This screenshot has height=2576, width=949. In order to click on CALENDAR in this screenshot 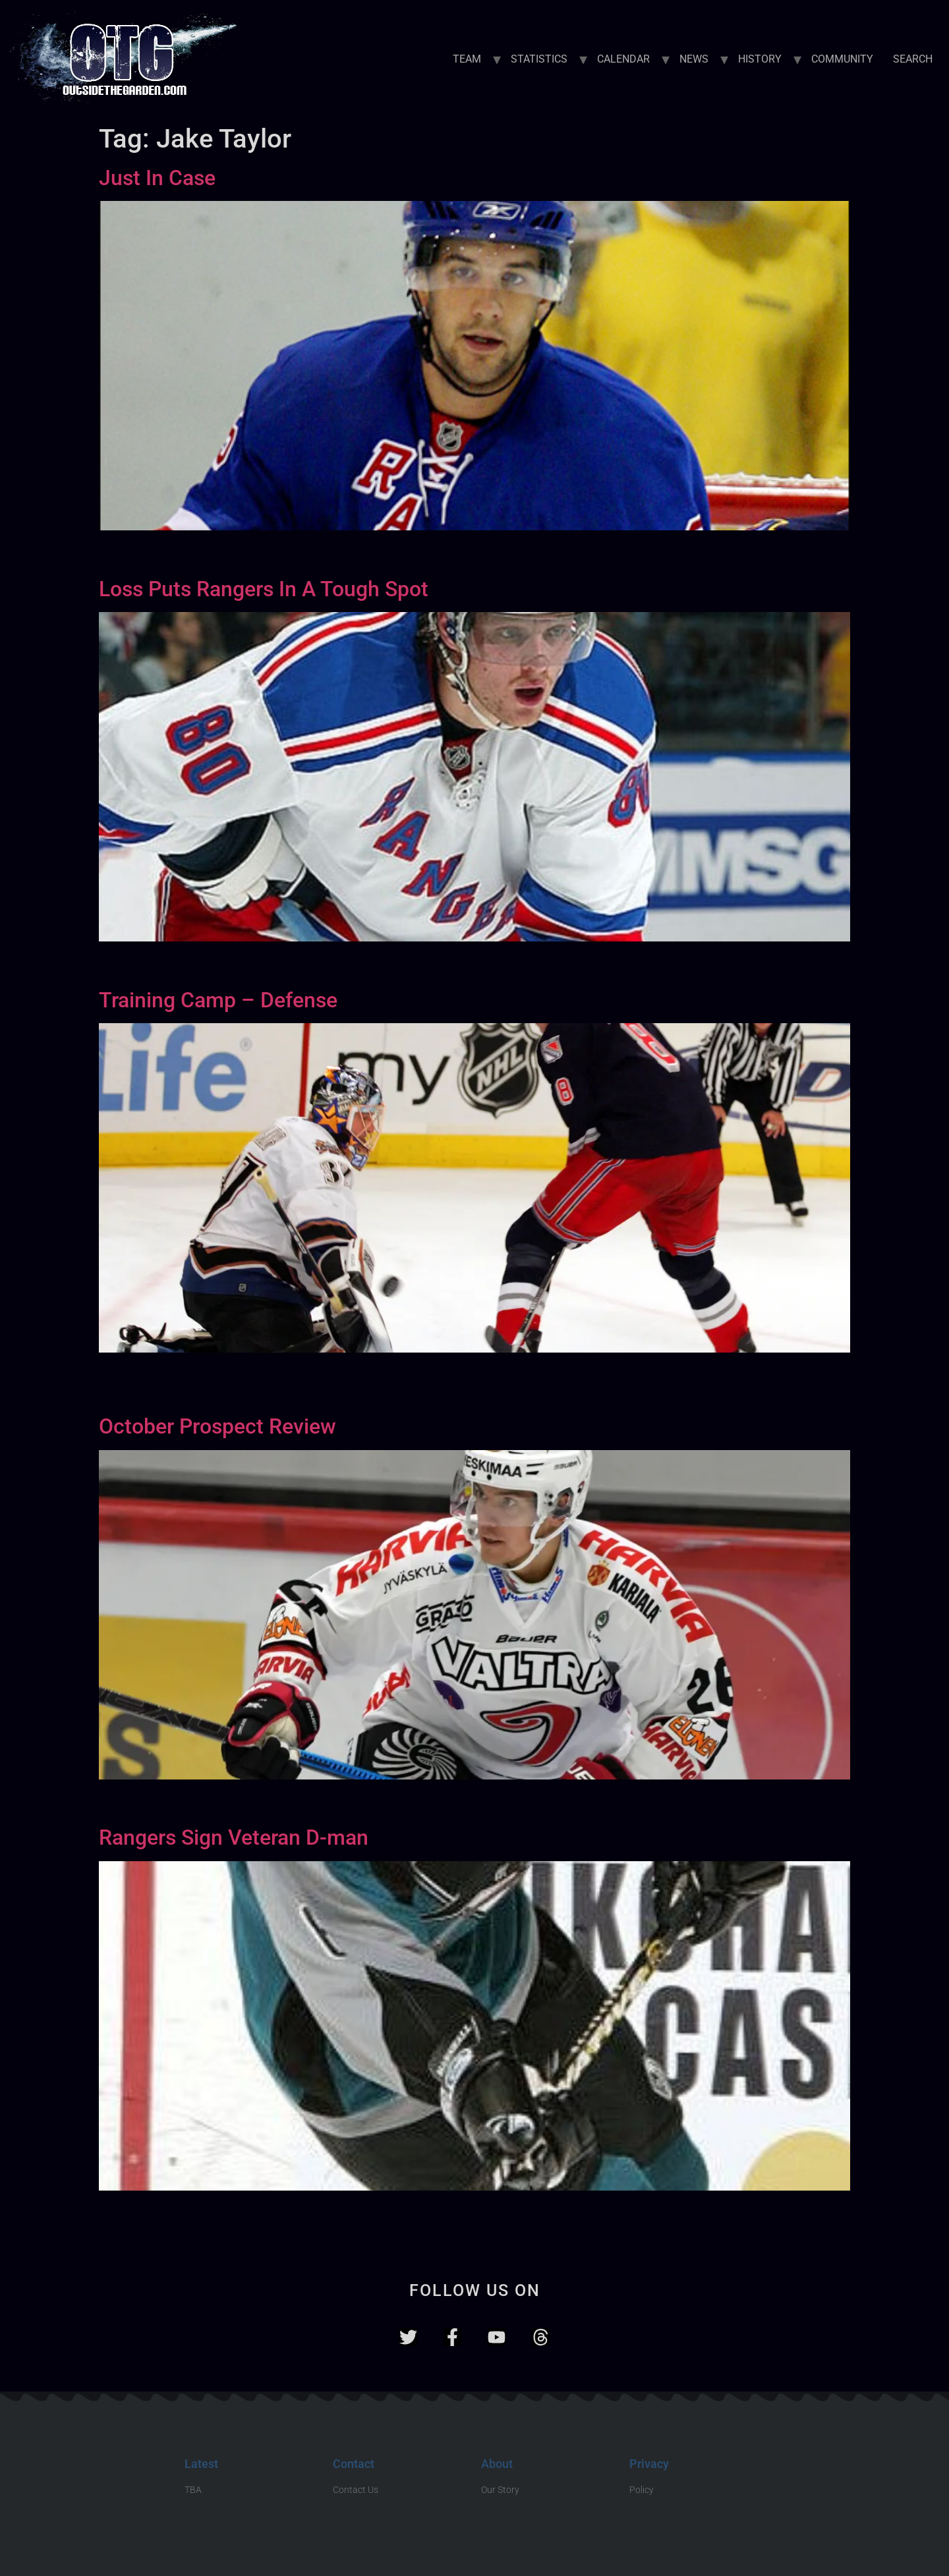, I will do `click(623, 59)`.